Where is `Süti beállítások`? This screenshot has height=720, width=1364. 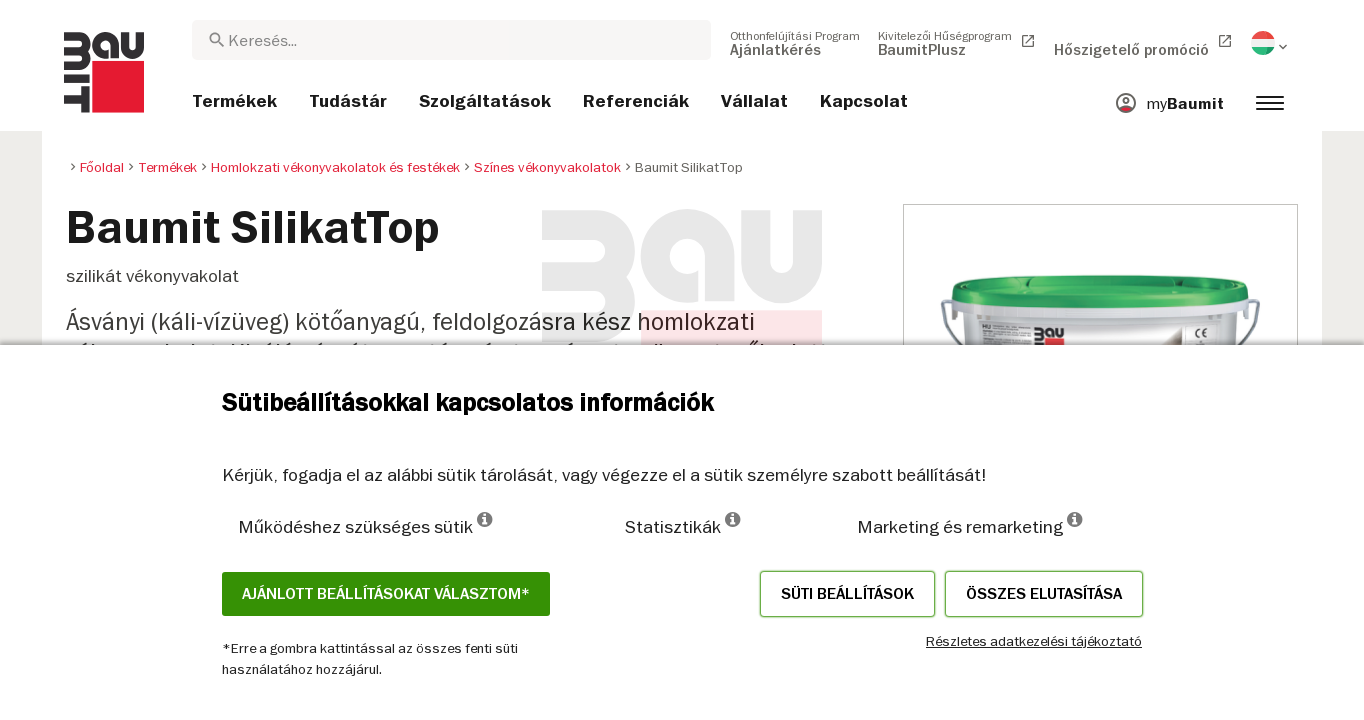 Süti beállítások is located at coordinates (847, 594).